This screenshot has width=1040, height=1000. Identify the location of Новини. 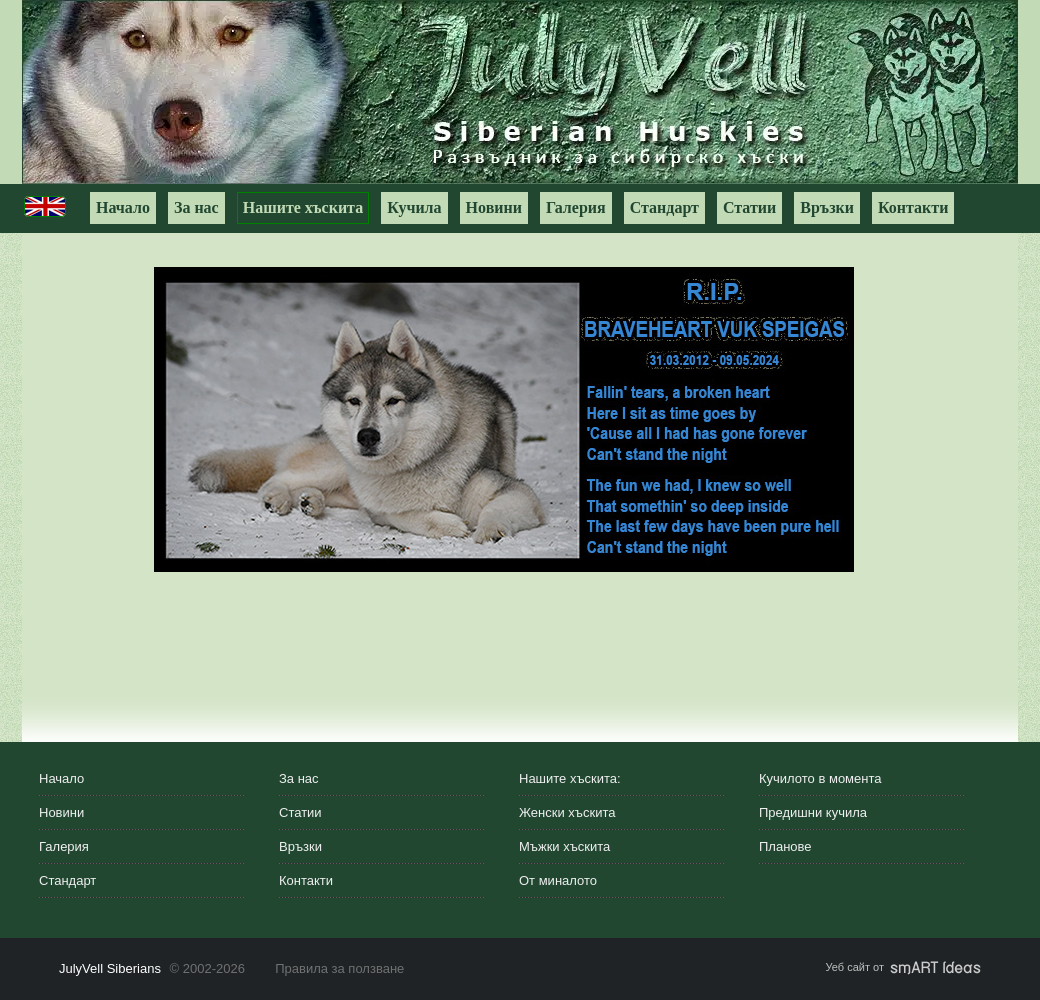
(494, 207).